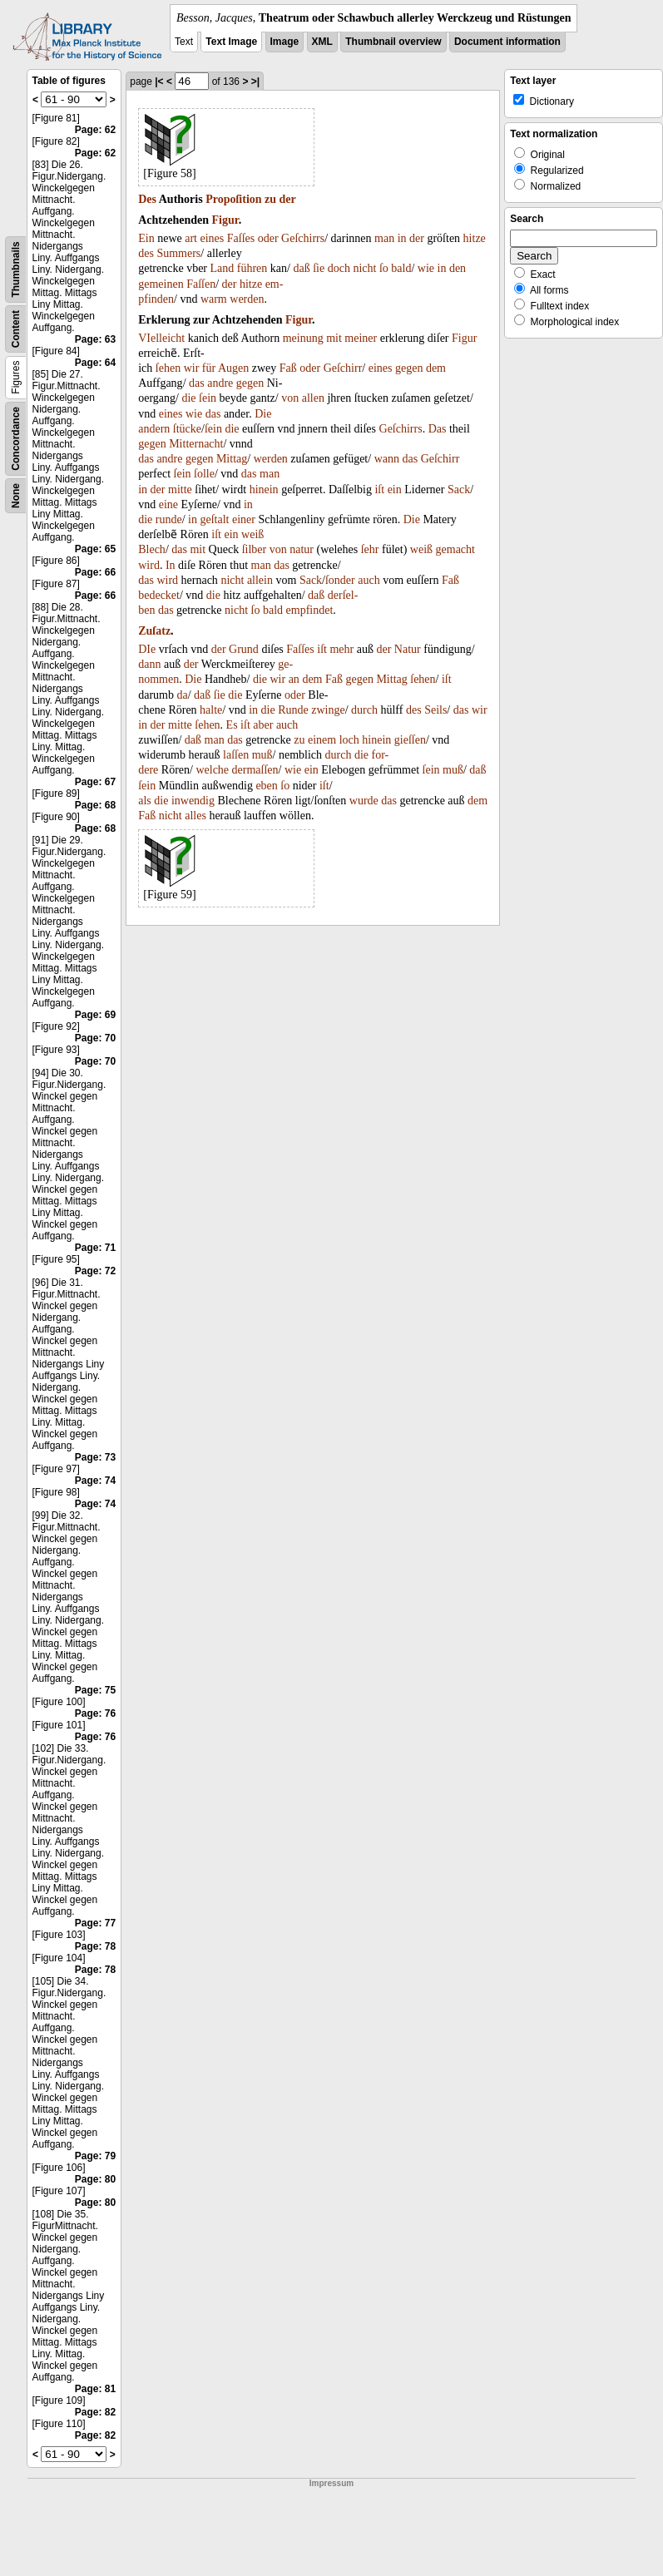 This screenshot has width=663, height=2576. I want to click on ſilber, so click(254, 549).